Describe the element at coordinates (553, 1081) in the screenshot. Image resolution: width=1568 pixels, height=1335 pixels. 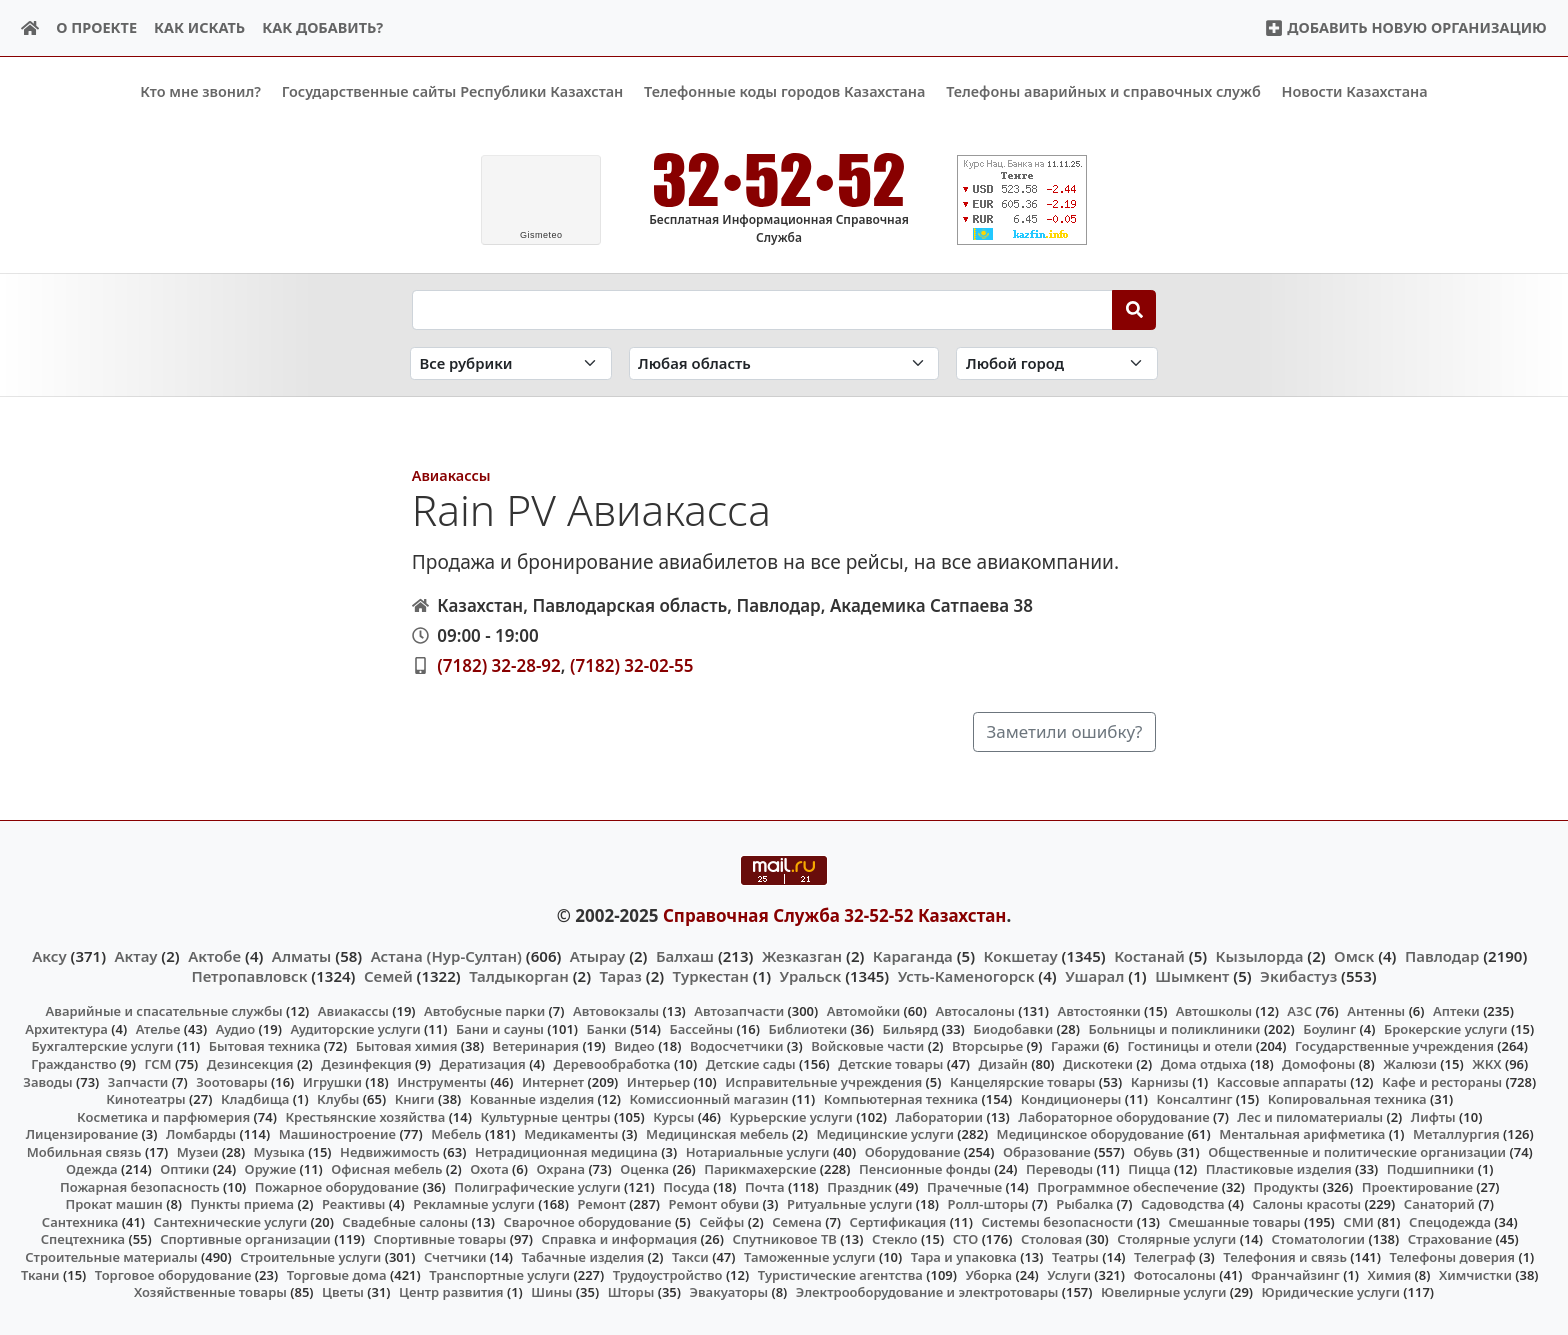
I see `Интернет` at that location.